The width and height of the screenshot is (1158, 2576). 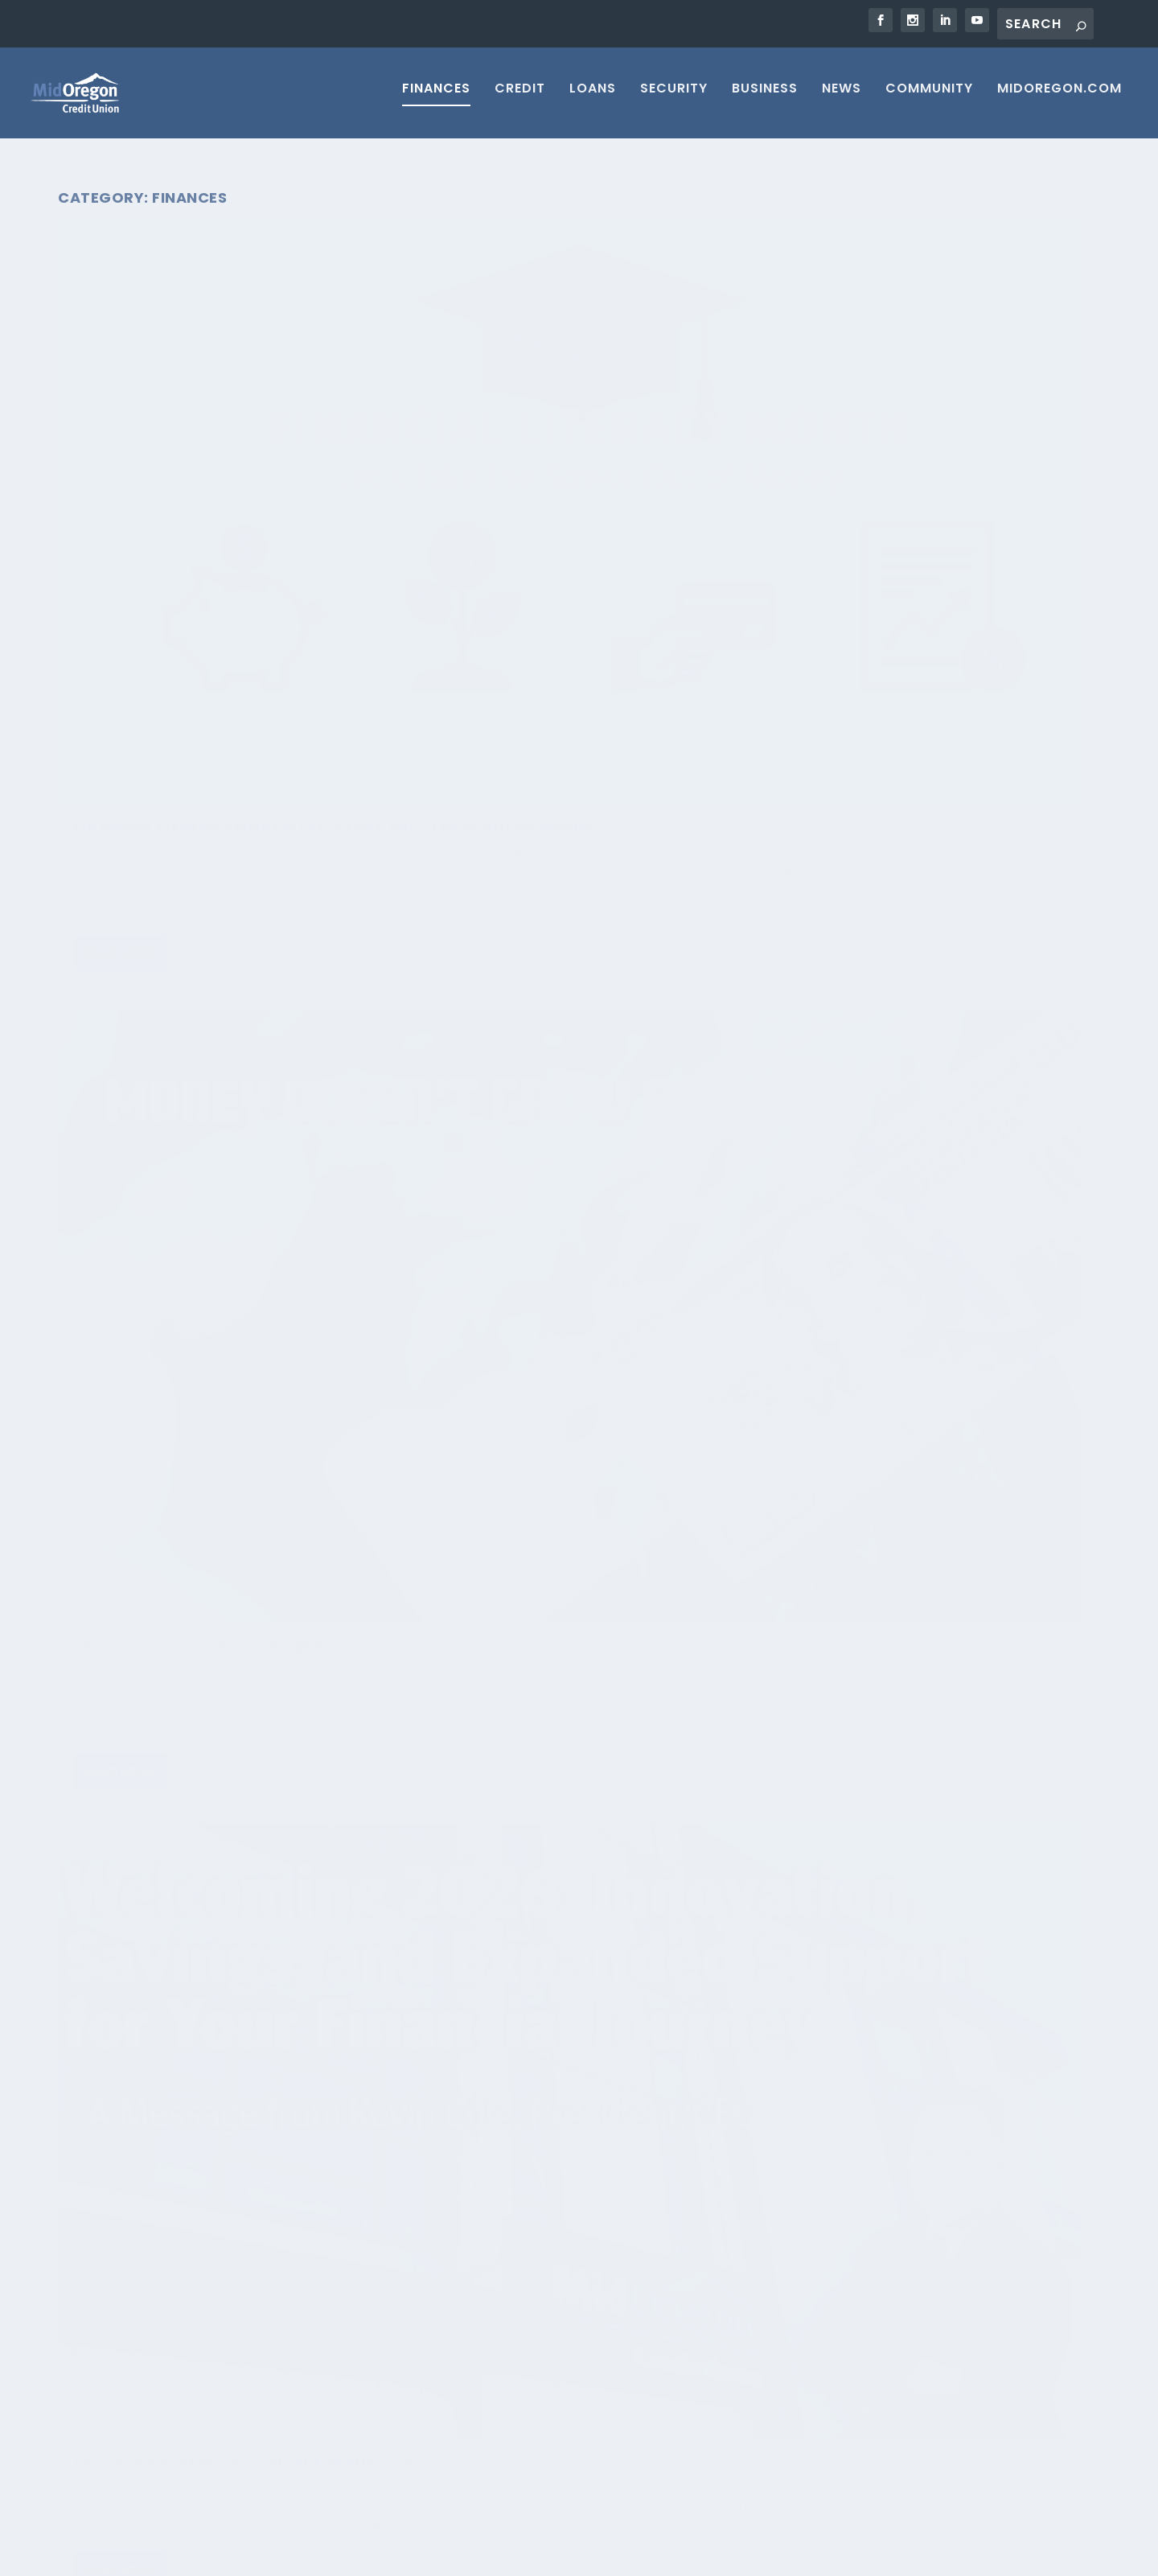 I want to click on Financial Health, so click(x=114, y=488).